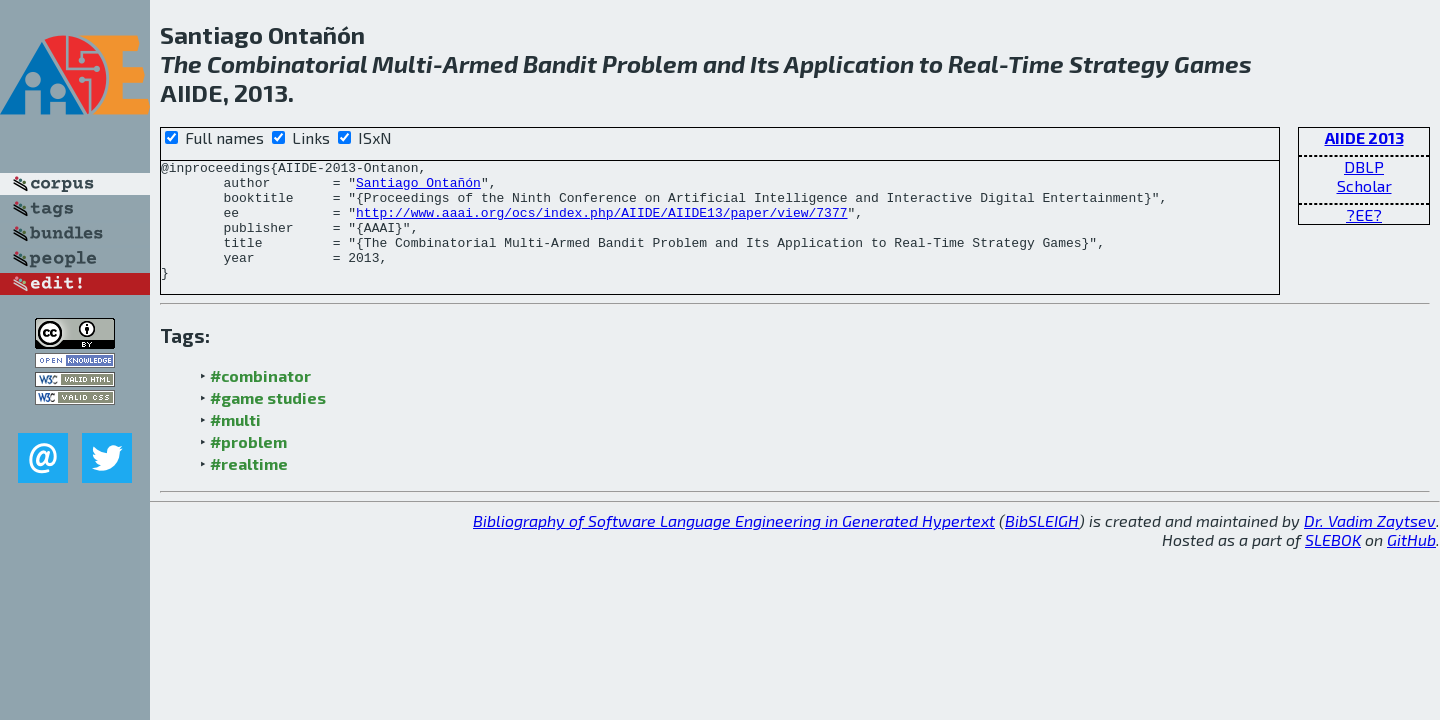  What do you see at coordinates (480, 63) in the screenshot?
I see `Armed` at bounding box center [480, 63].